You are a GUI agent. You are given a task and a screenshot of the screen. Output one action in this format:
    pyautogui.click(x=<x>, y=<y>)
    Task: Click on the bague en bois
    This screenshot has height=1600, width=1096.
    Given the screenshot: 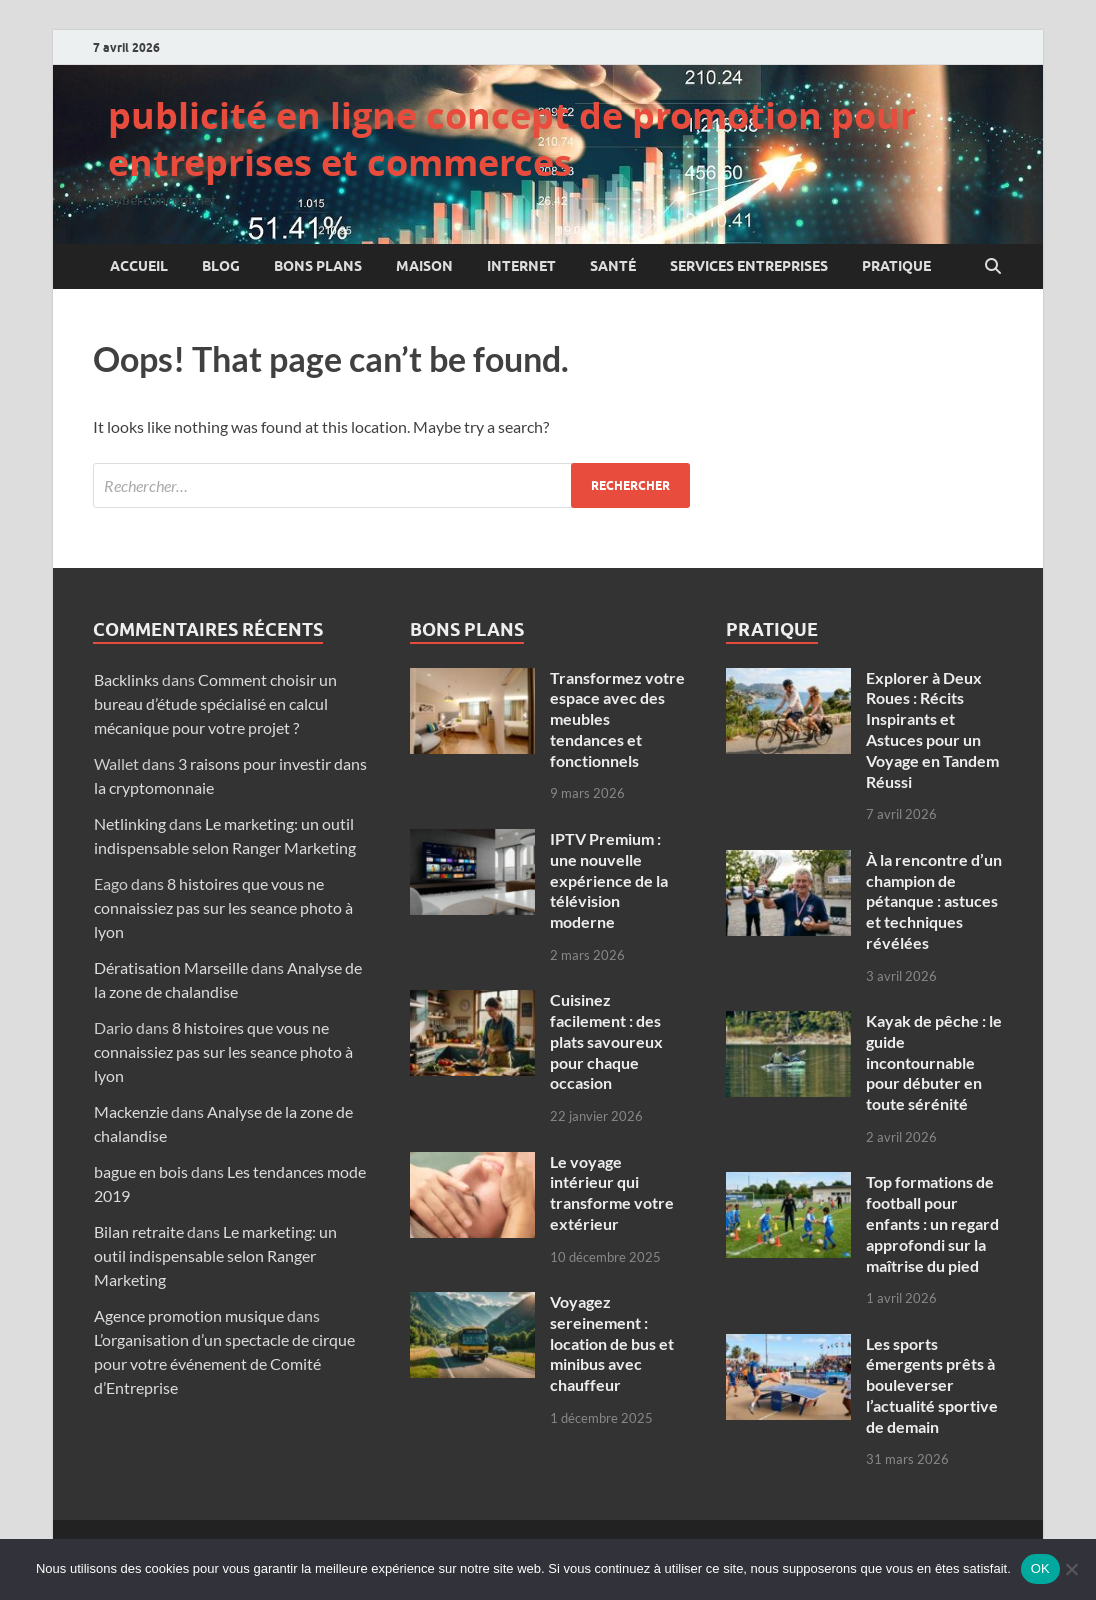 What is the action you would take?
    pyautogui.click(x=141, y=1171)
    